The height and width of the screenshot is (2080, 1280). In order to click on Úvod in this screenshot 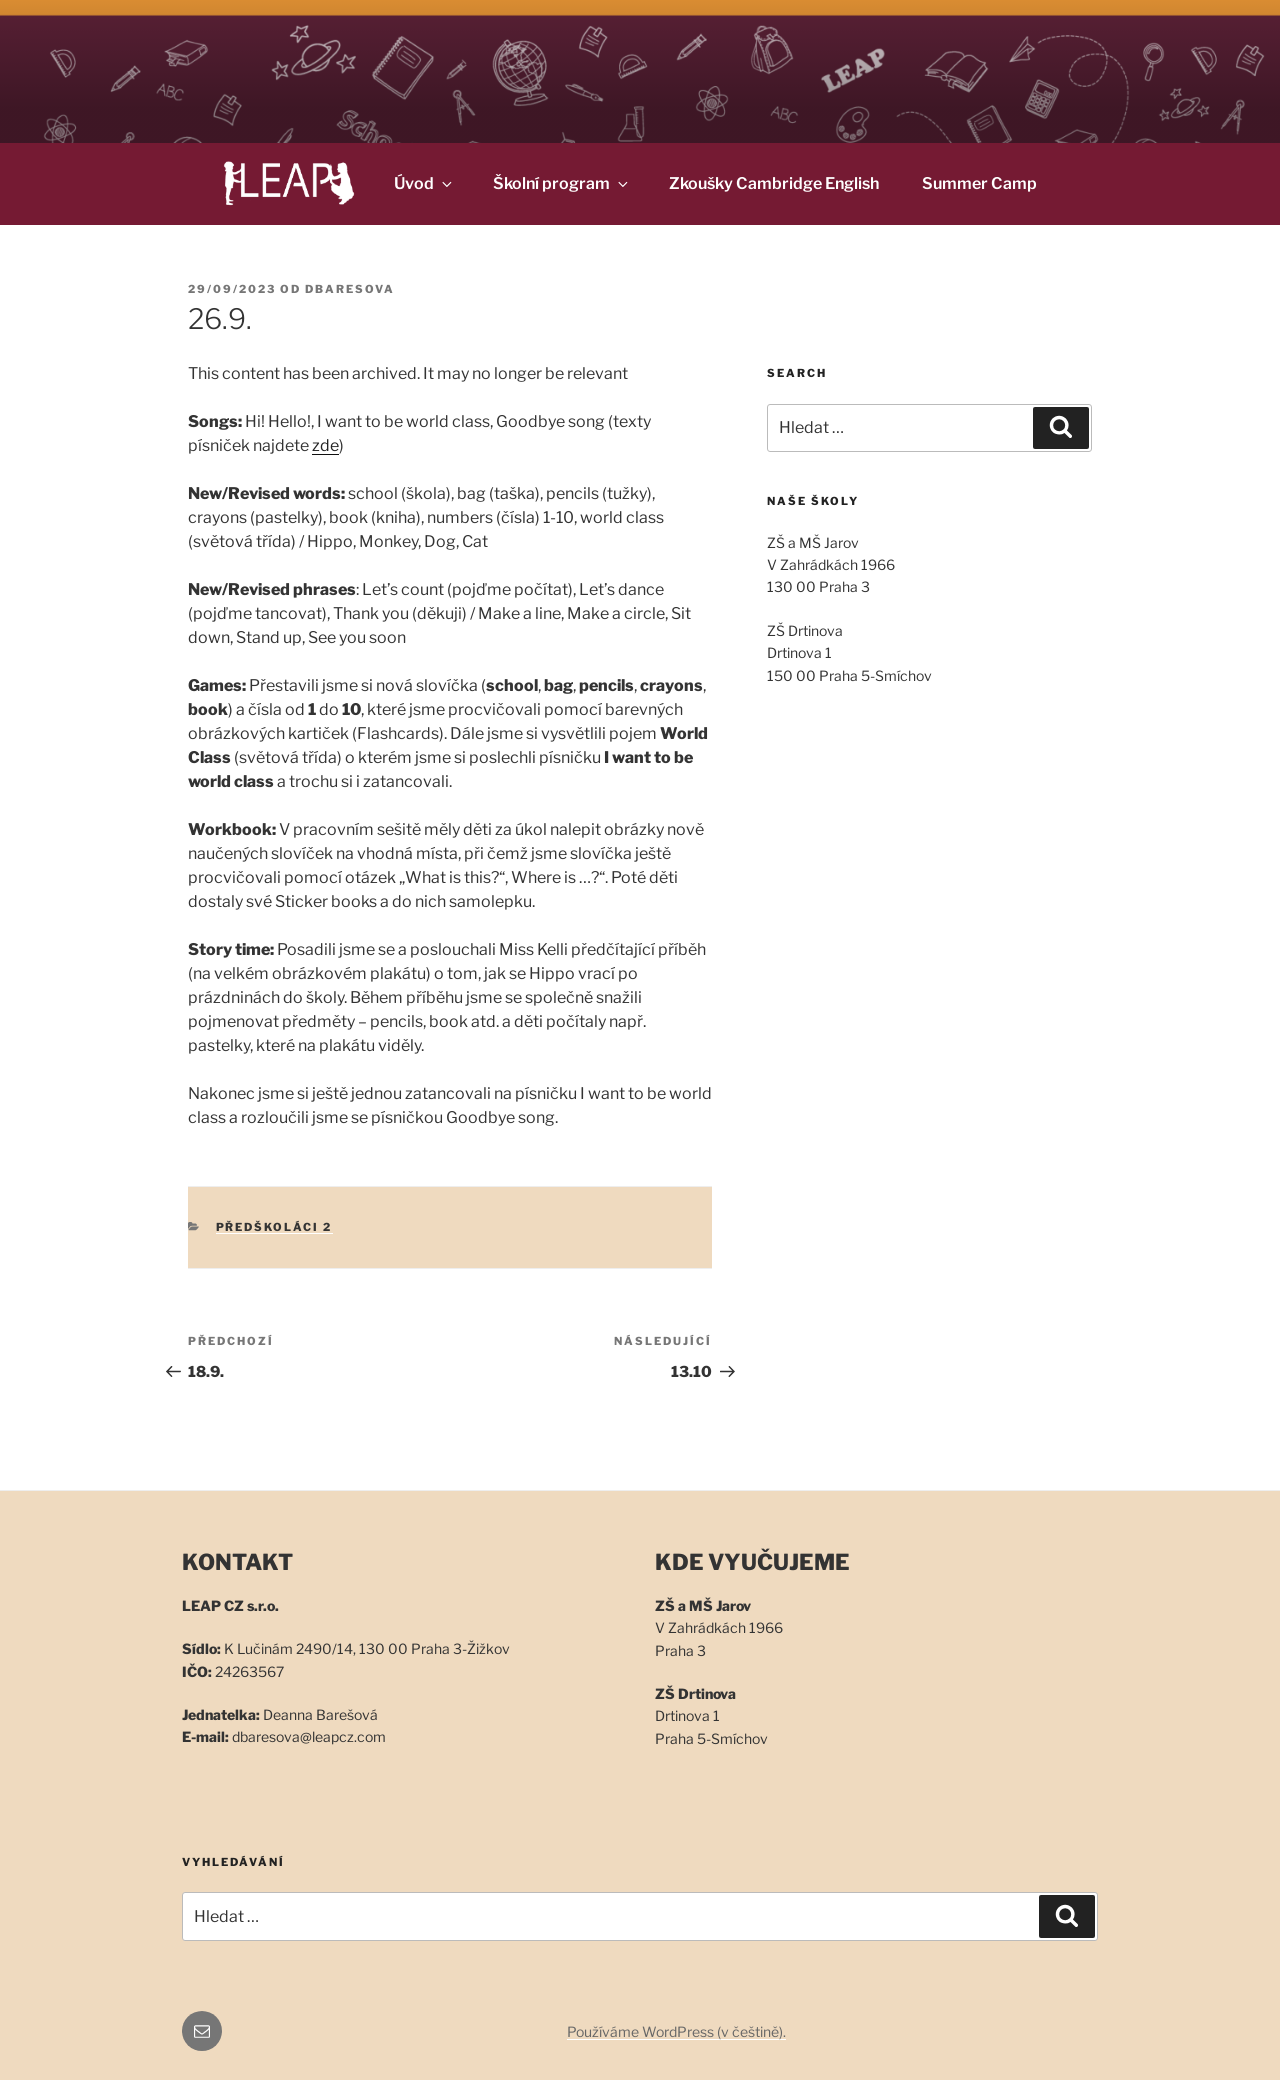, I will do `click(424, 183)`.